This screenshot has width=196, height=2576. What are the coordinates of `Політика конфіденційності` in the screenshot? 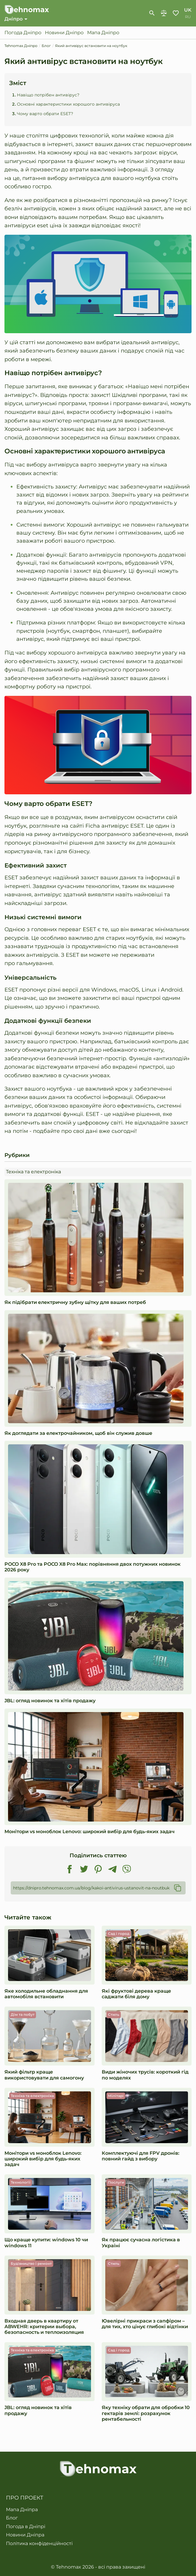 It's located at (39, 2543).